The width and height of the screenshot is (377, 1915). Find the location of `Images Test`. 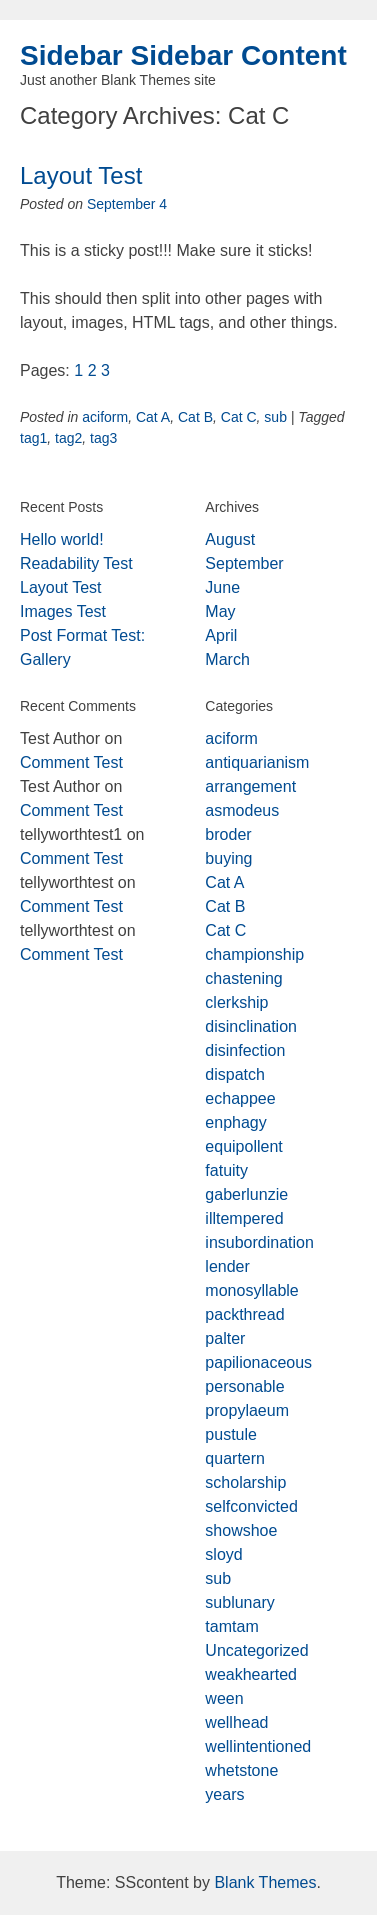

Images Test is located at coordinates (63, 611).